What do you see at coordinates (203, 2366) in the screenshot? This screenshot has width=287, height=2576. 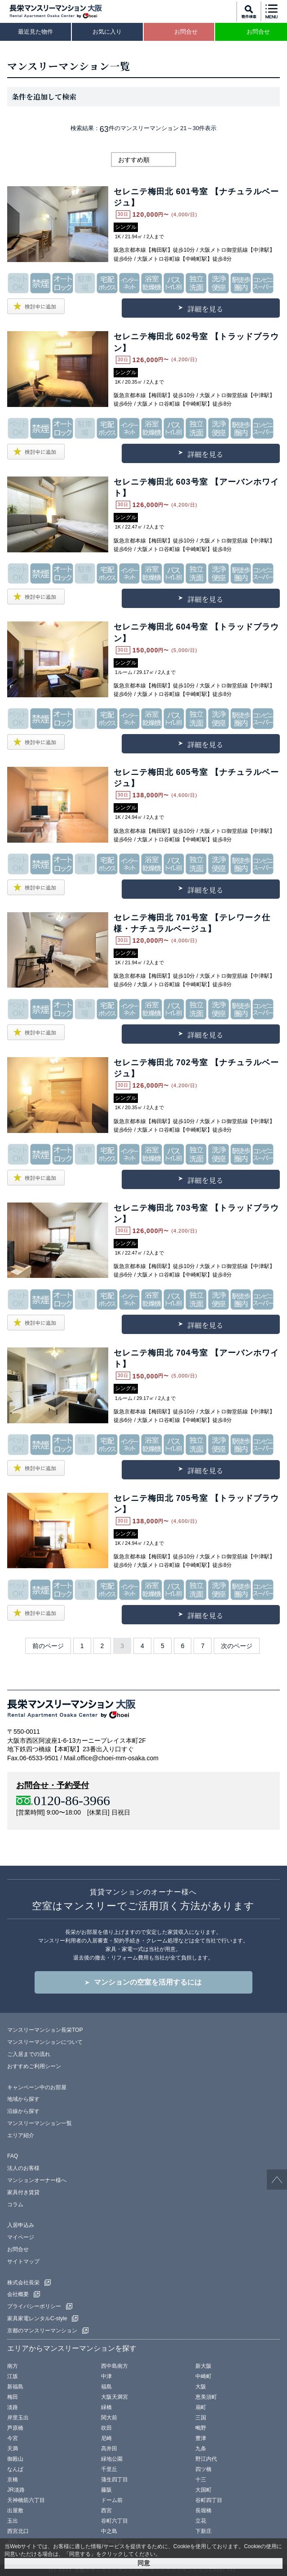 I see `新大阪` at bounding box center [203, 2366].